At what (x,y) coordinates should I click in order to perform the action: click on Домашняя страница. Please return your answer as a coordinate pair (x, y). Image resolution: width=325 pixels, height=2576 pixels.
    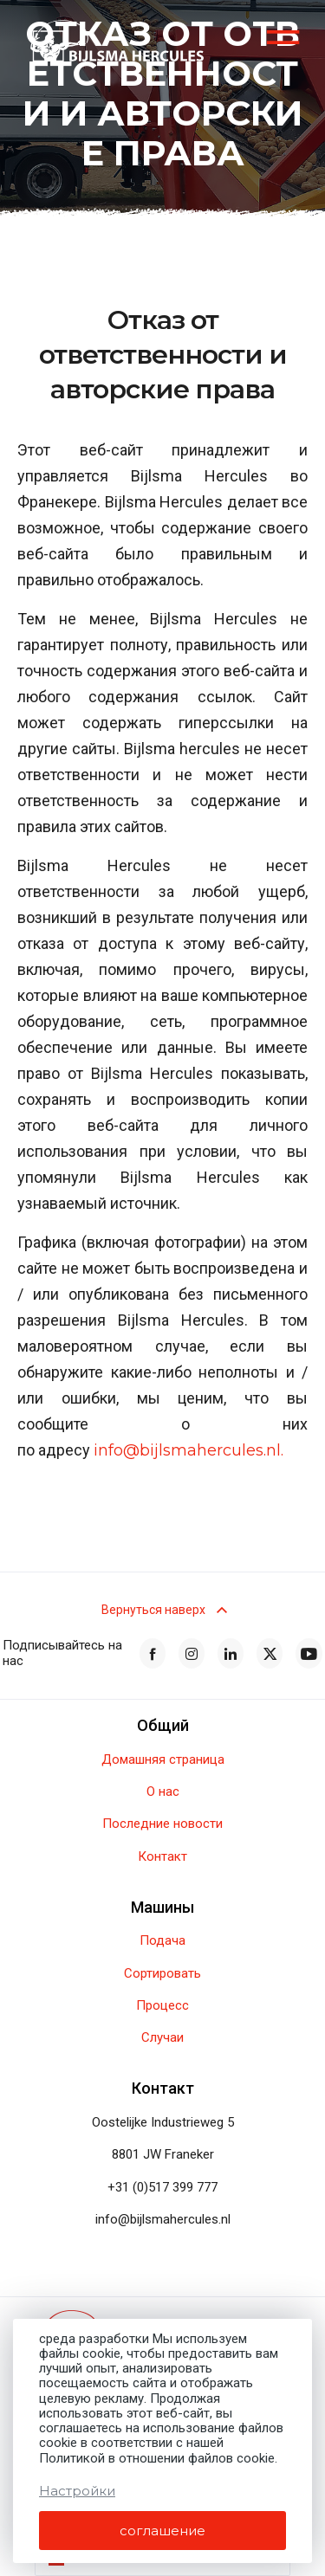
    Looking at the image, I should click on (162, 1760).